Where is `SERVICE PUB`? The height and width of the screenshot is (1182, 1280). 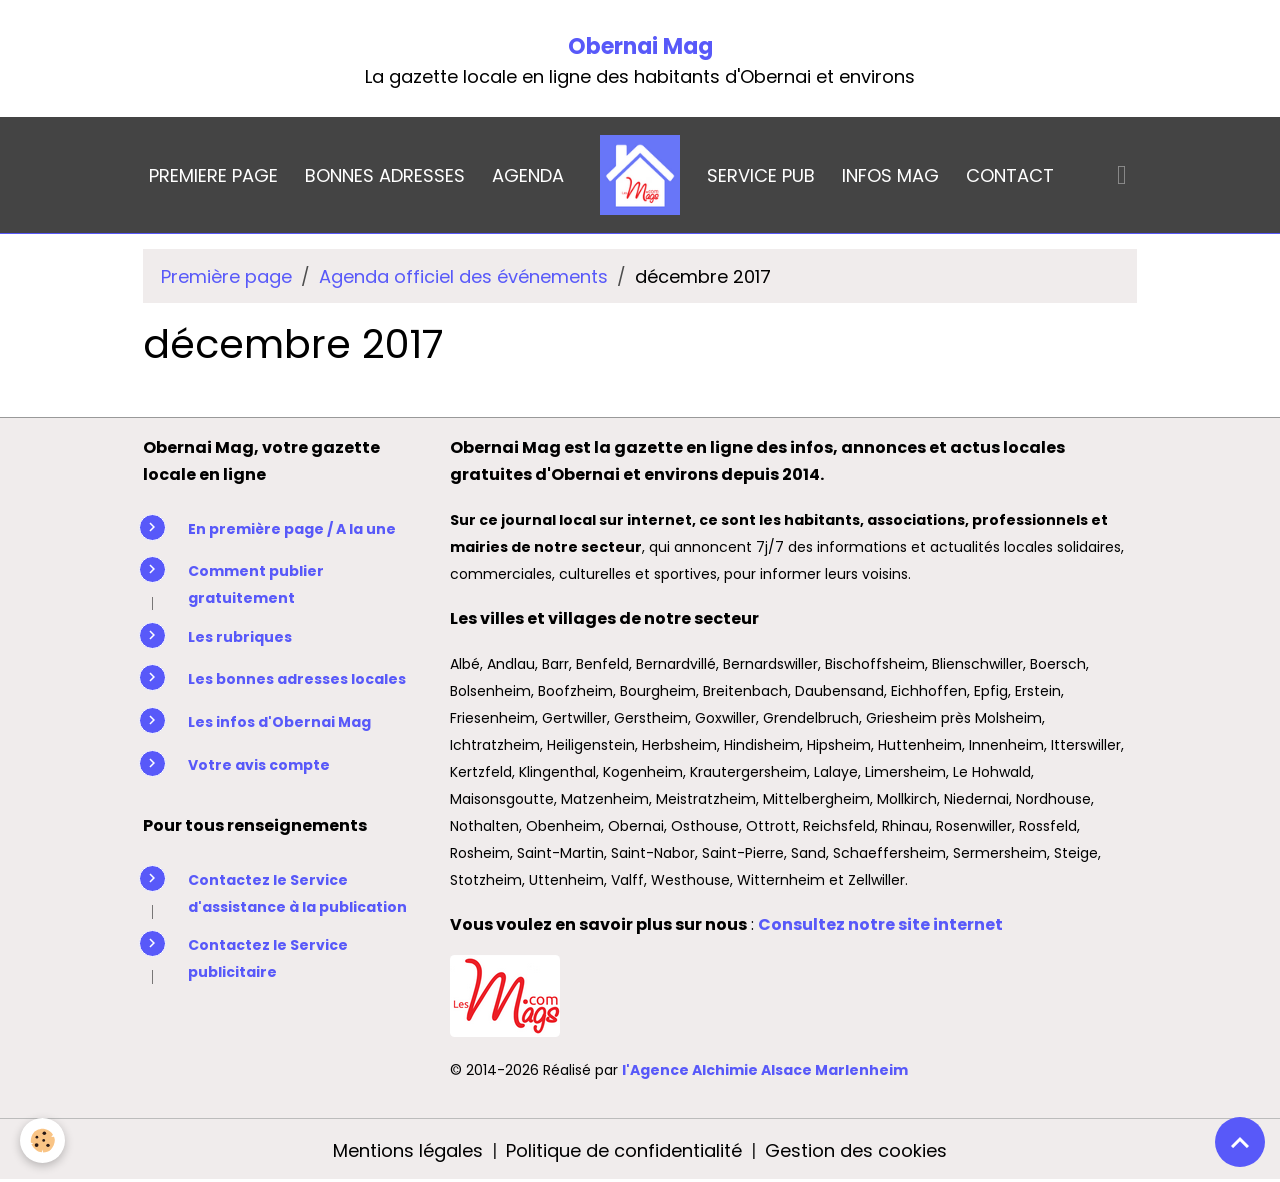 SERVICE PUB is located at coordinates (761, 175).